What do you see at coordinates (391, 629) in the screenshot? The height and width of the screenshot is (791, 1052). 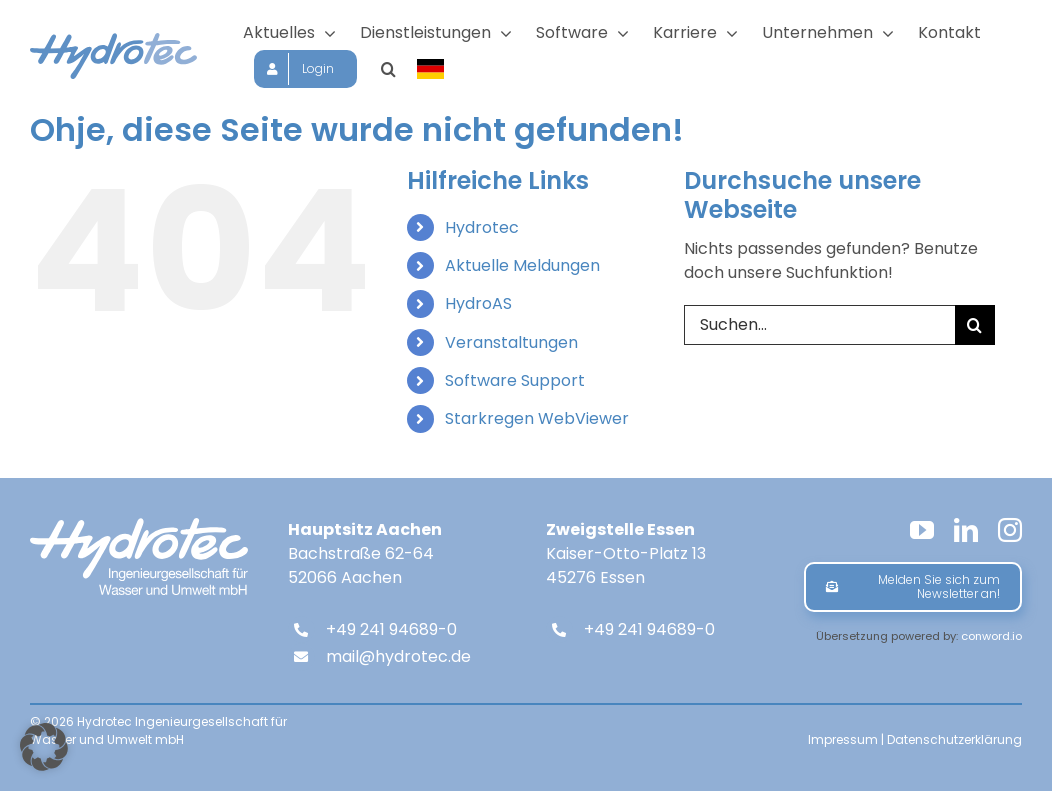 I see `+49 241 94689-0` at bounding box center [391, 629].